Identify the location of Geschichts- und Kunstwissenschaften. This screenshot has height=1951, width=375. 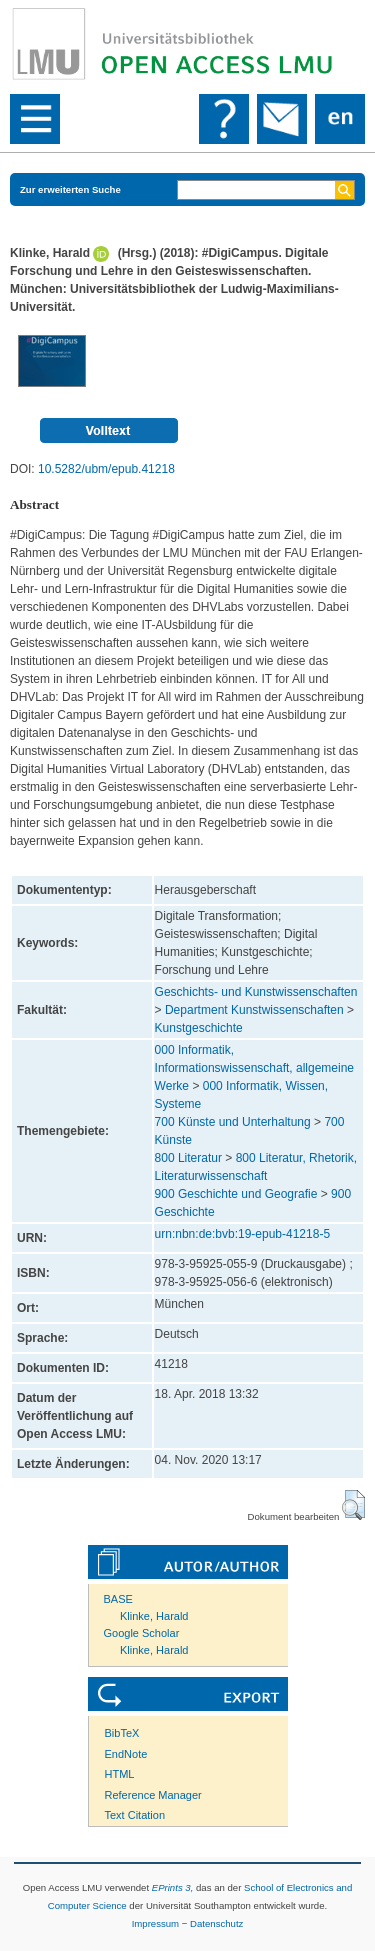
(256, 992).